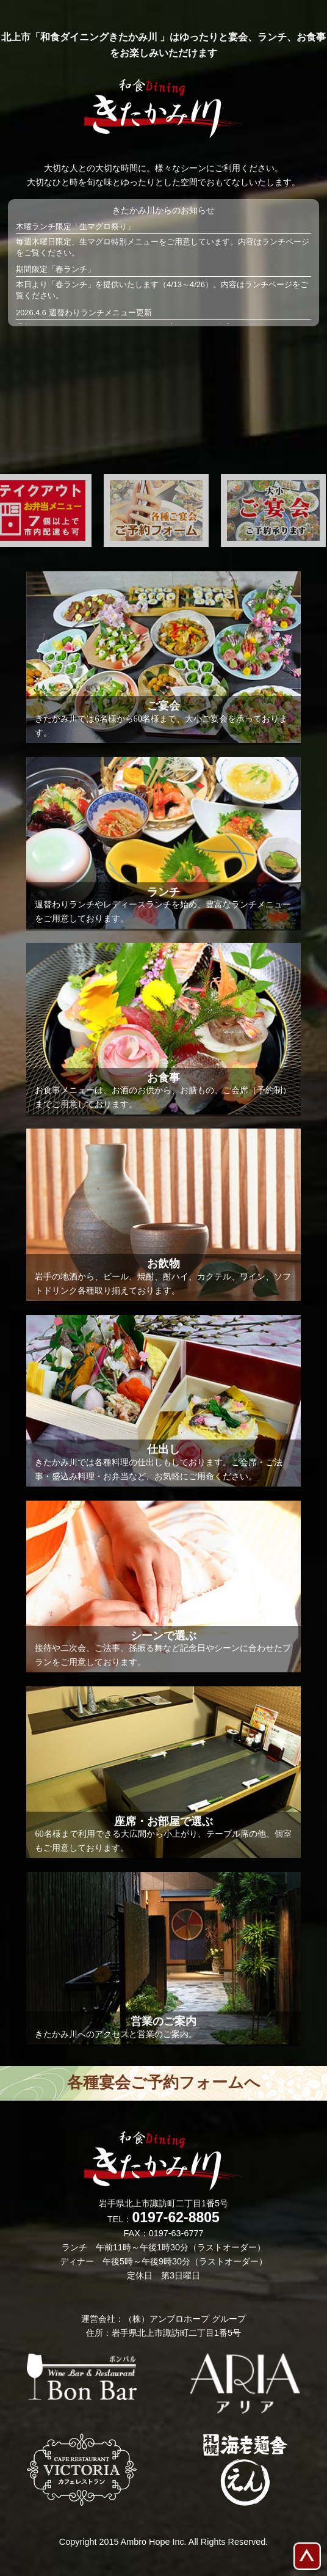 The image size is (327, 2576). Describe the element at coordinates (274, 241) in the screenshot. I see `ランチ` at that location.